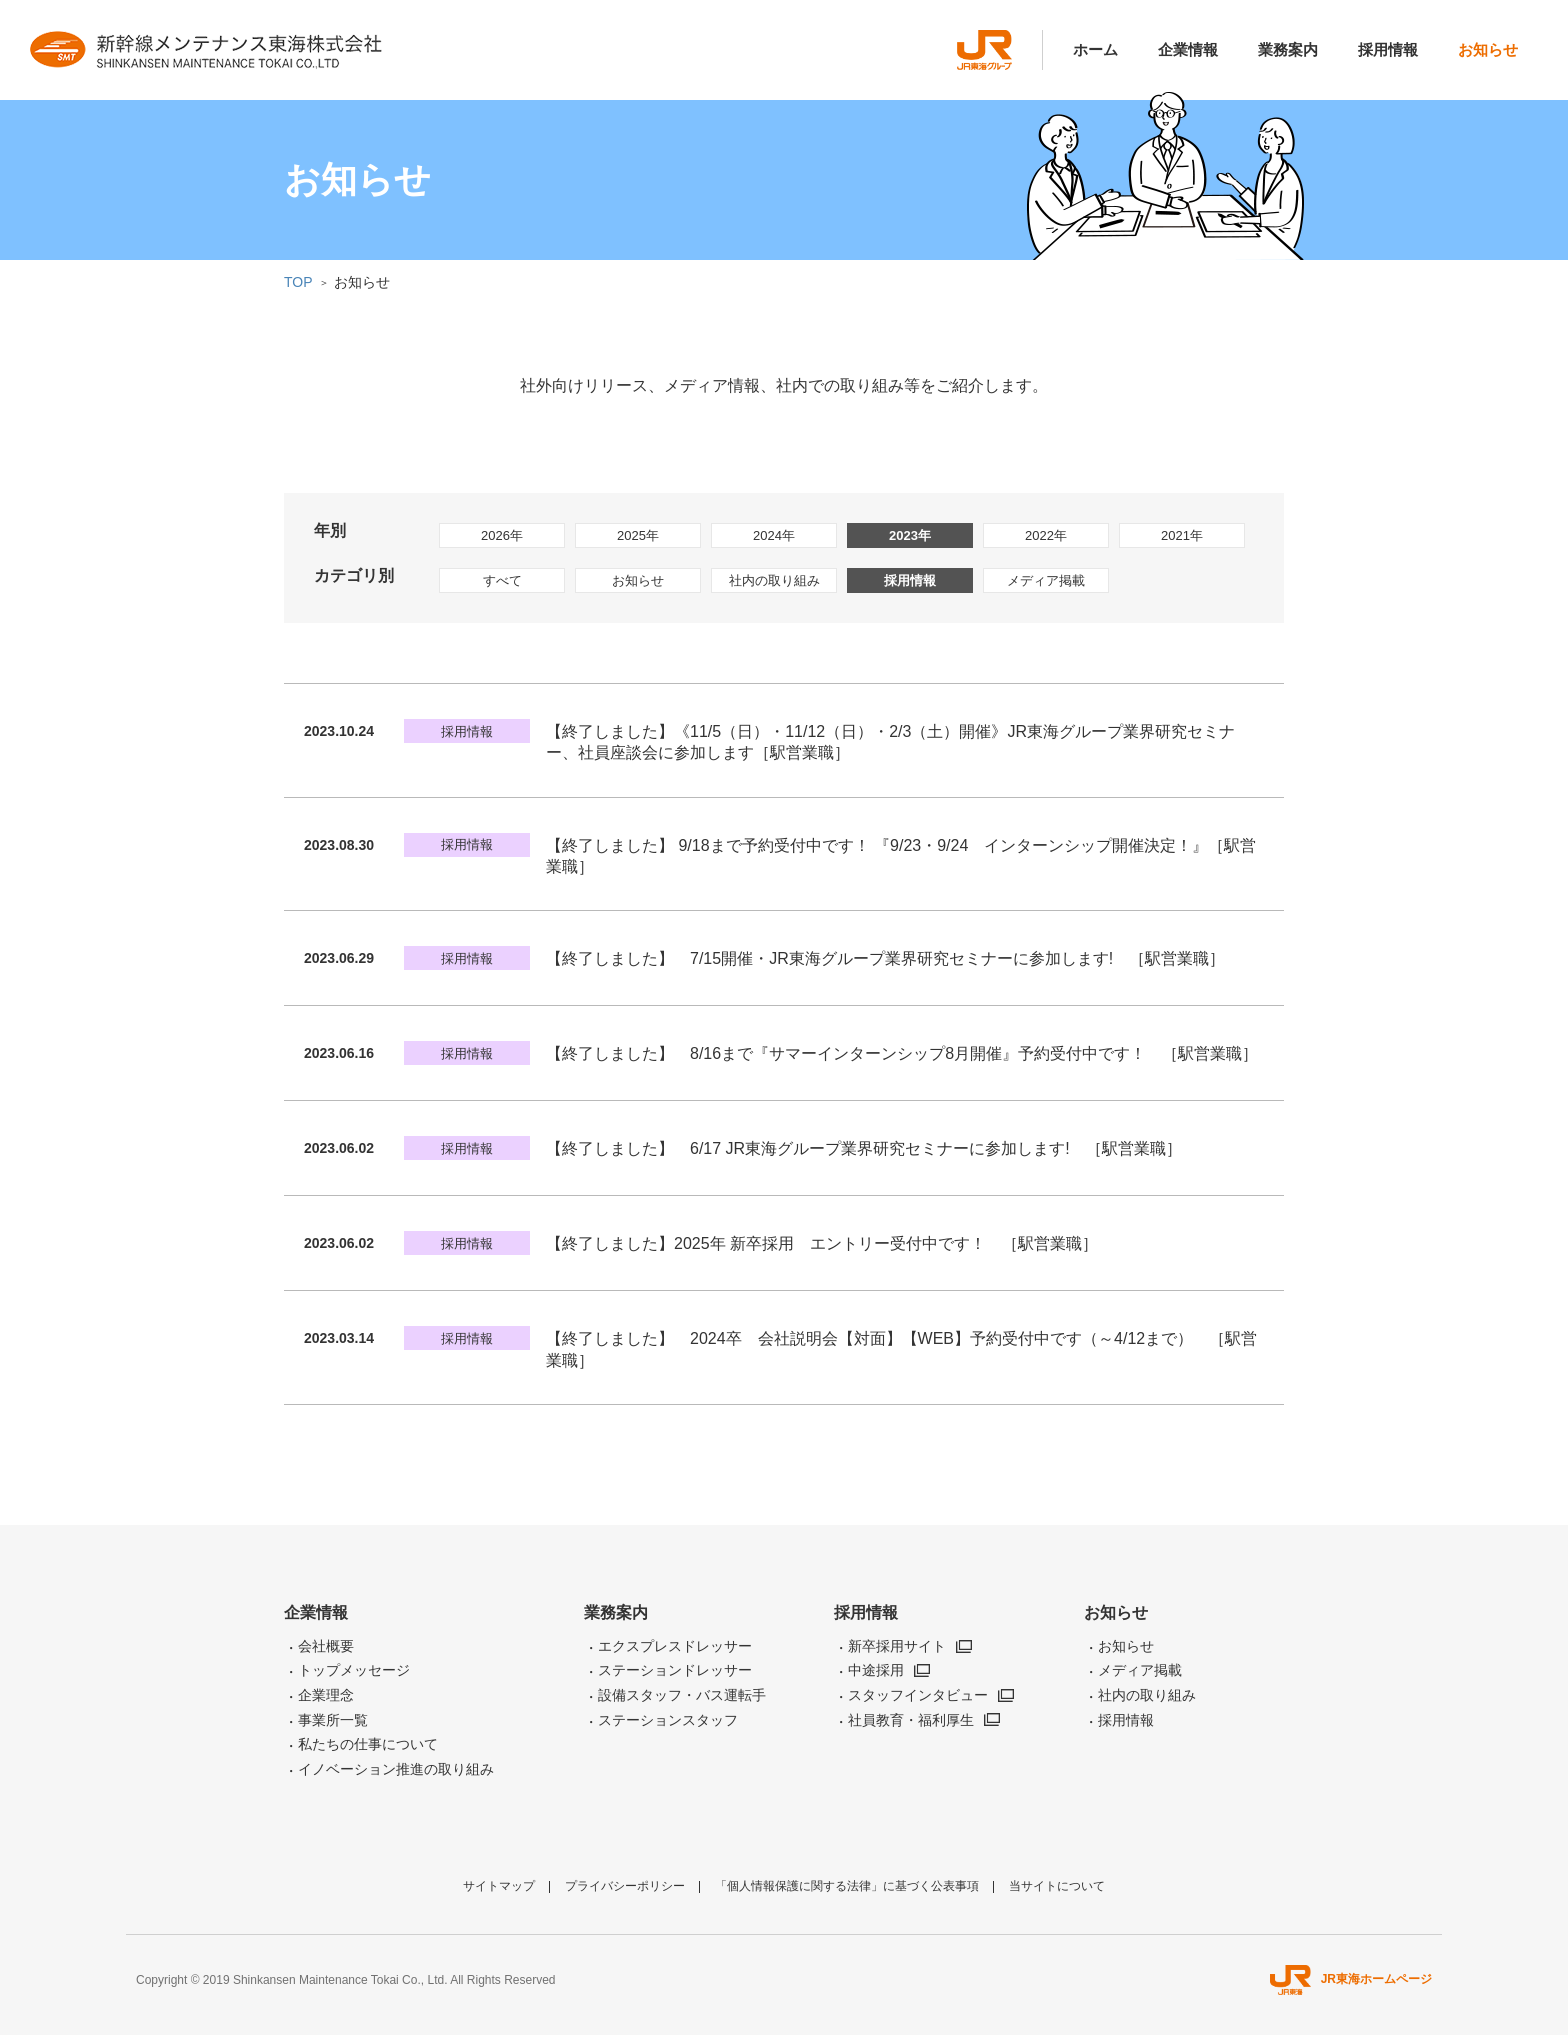  Describe the element at coordinates (1182, 535) in the screenshot. I see `2021年` at that location.